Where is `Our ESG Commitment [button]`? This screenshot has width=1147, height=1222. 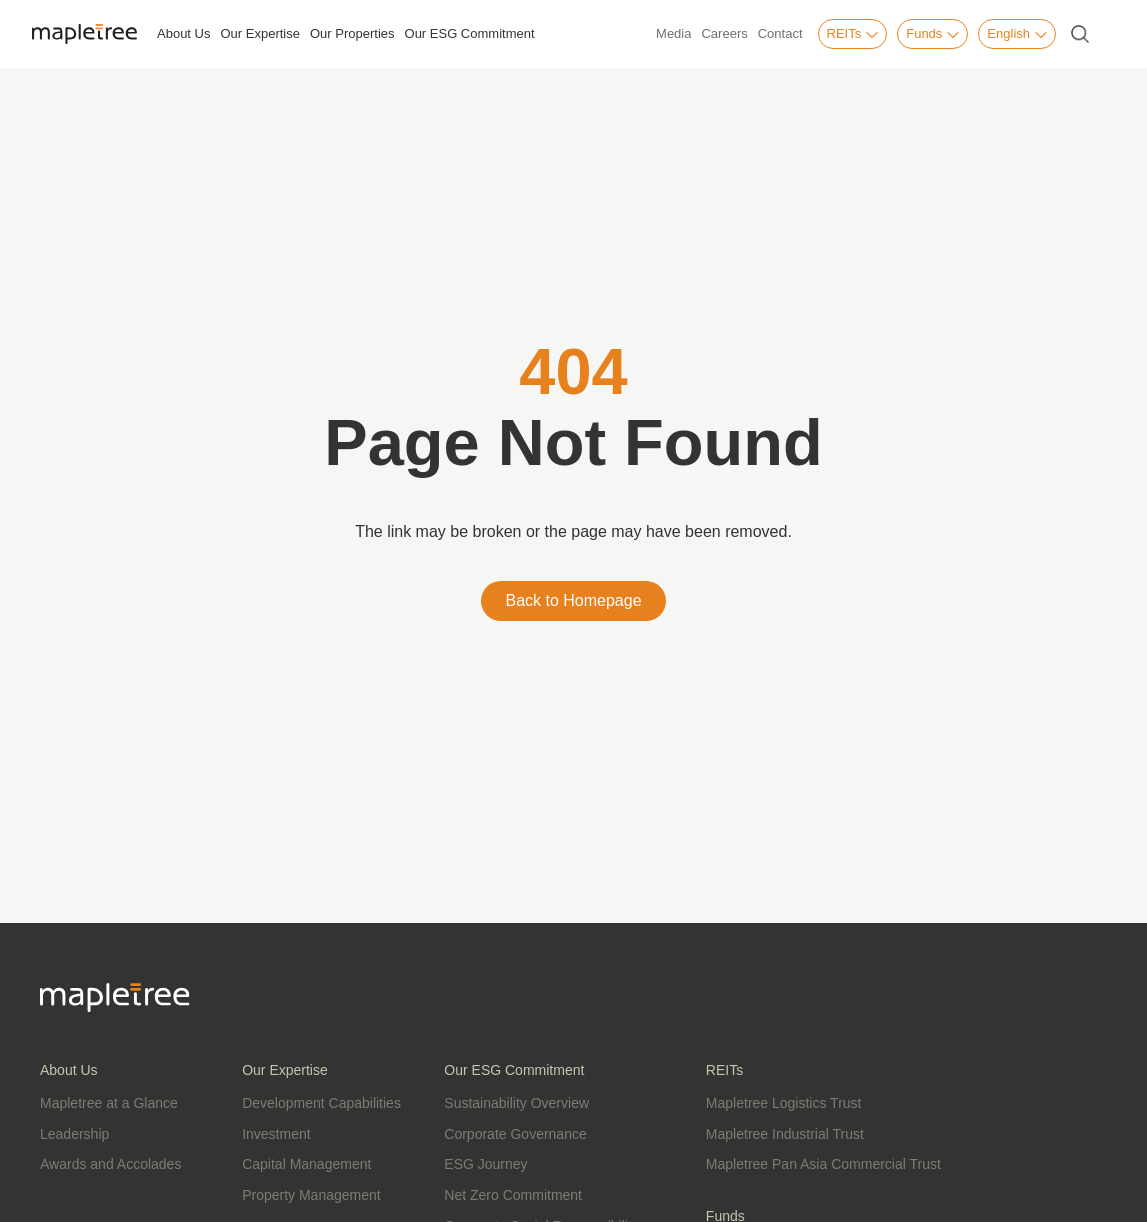 Our ESG Commitment [button] is located at coordinates (470, 33).